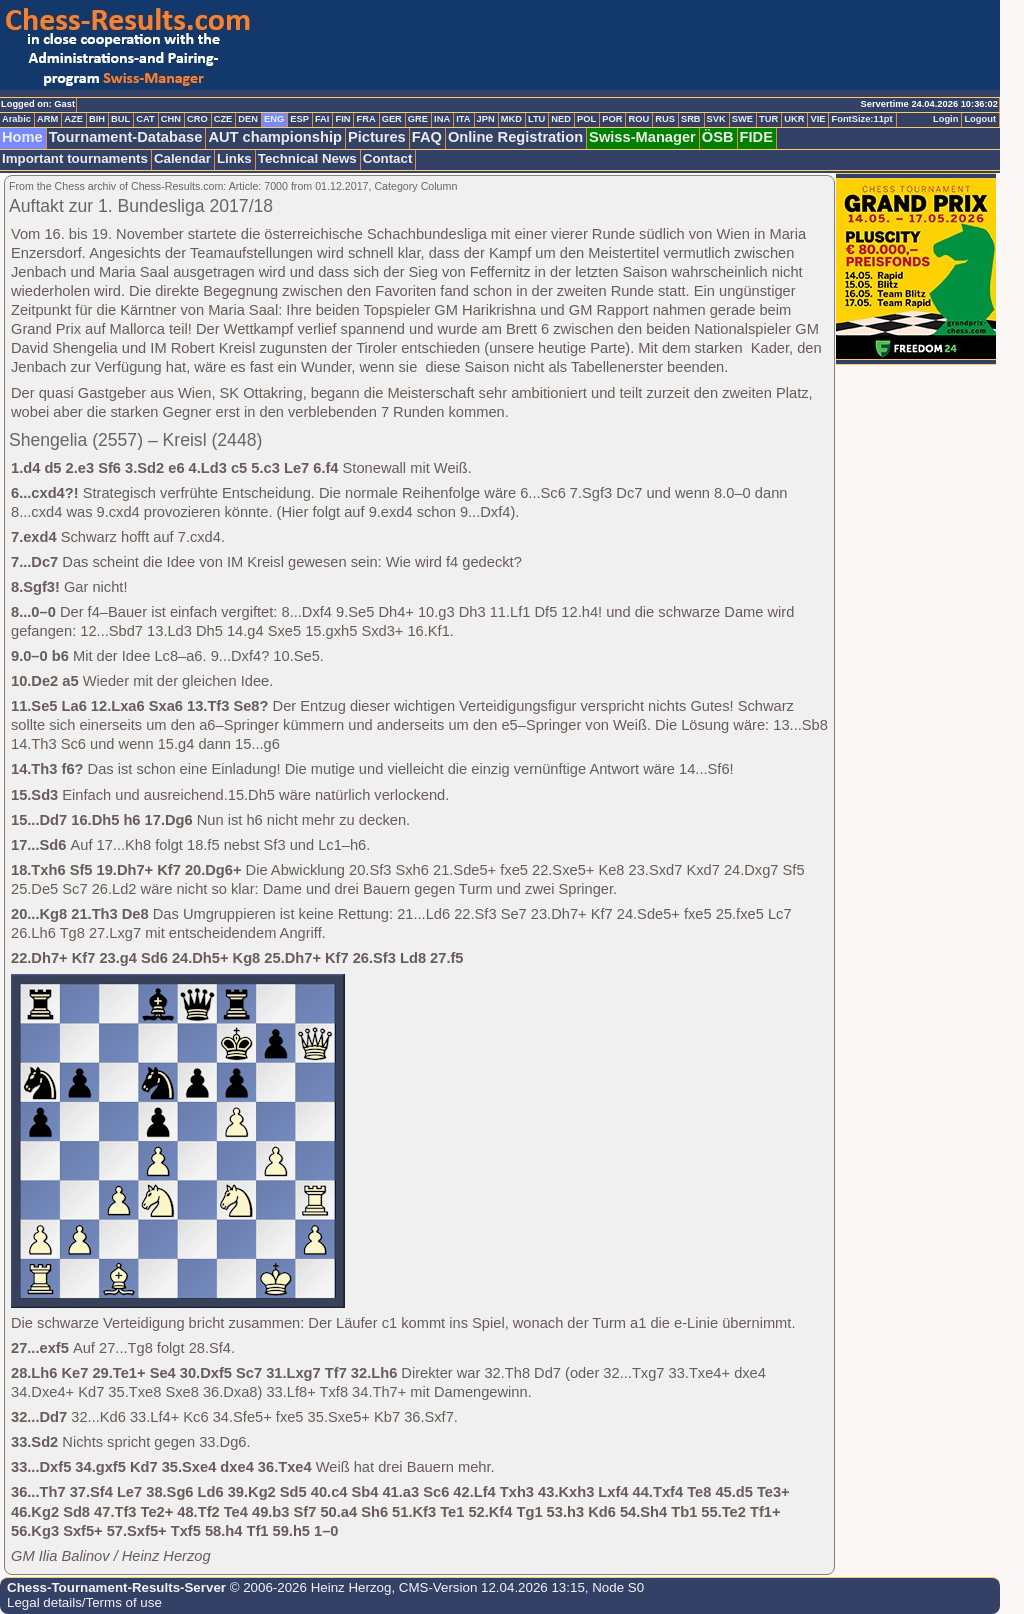 The width and height of the screenshot is (1024, 1614). I want to click on CZE, so click(223, 119).